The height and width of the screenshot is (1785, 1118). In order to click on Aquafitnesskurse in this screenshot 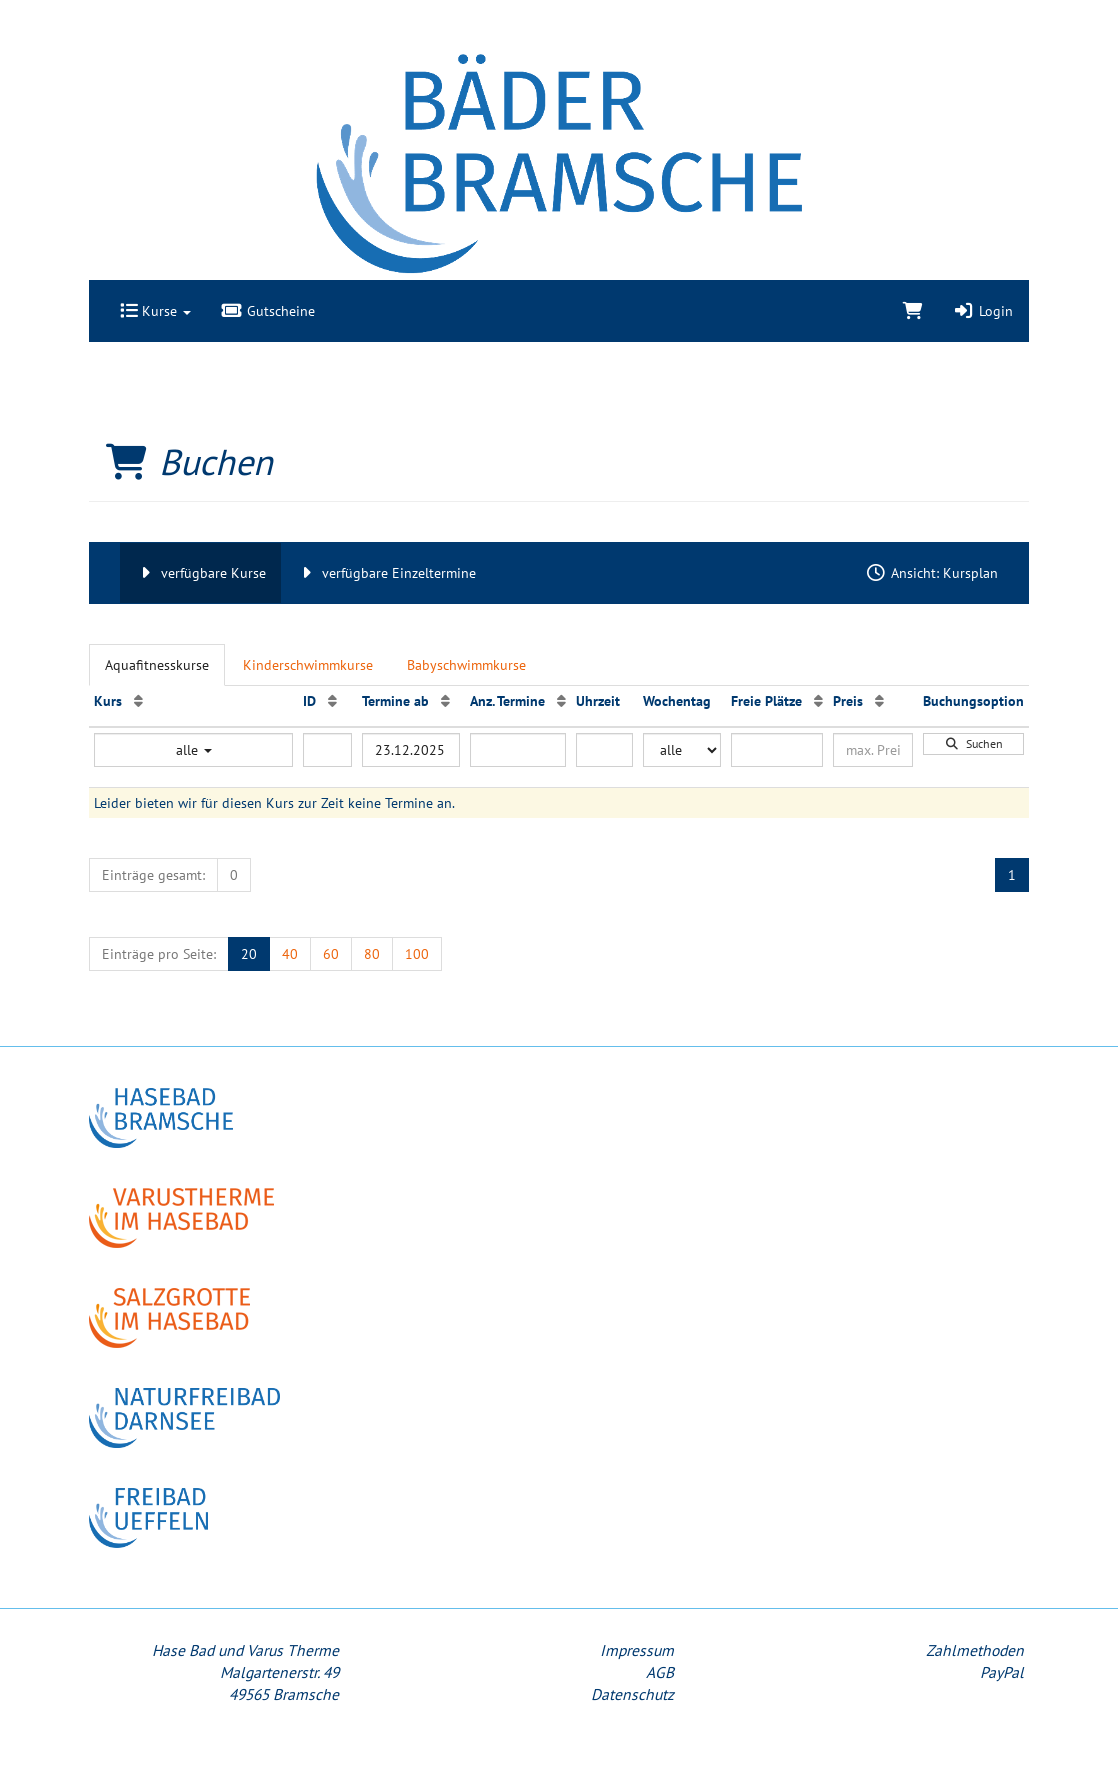, I will do `click(157, 665)`.